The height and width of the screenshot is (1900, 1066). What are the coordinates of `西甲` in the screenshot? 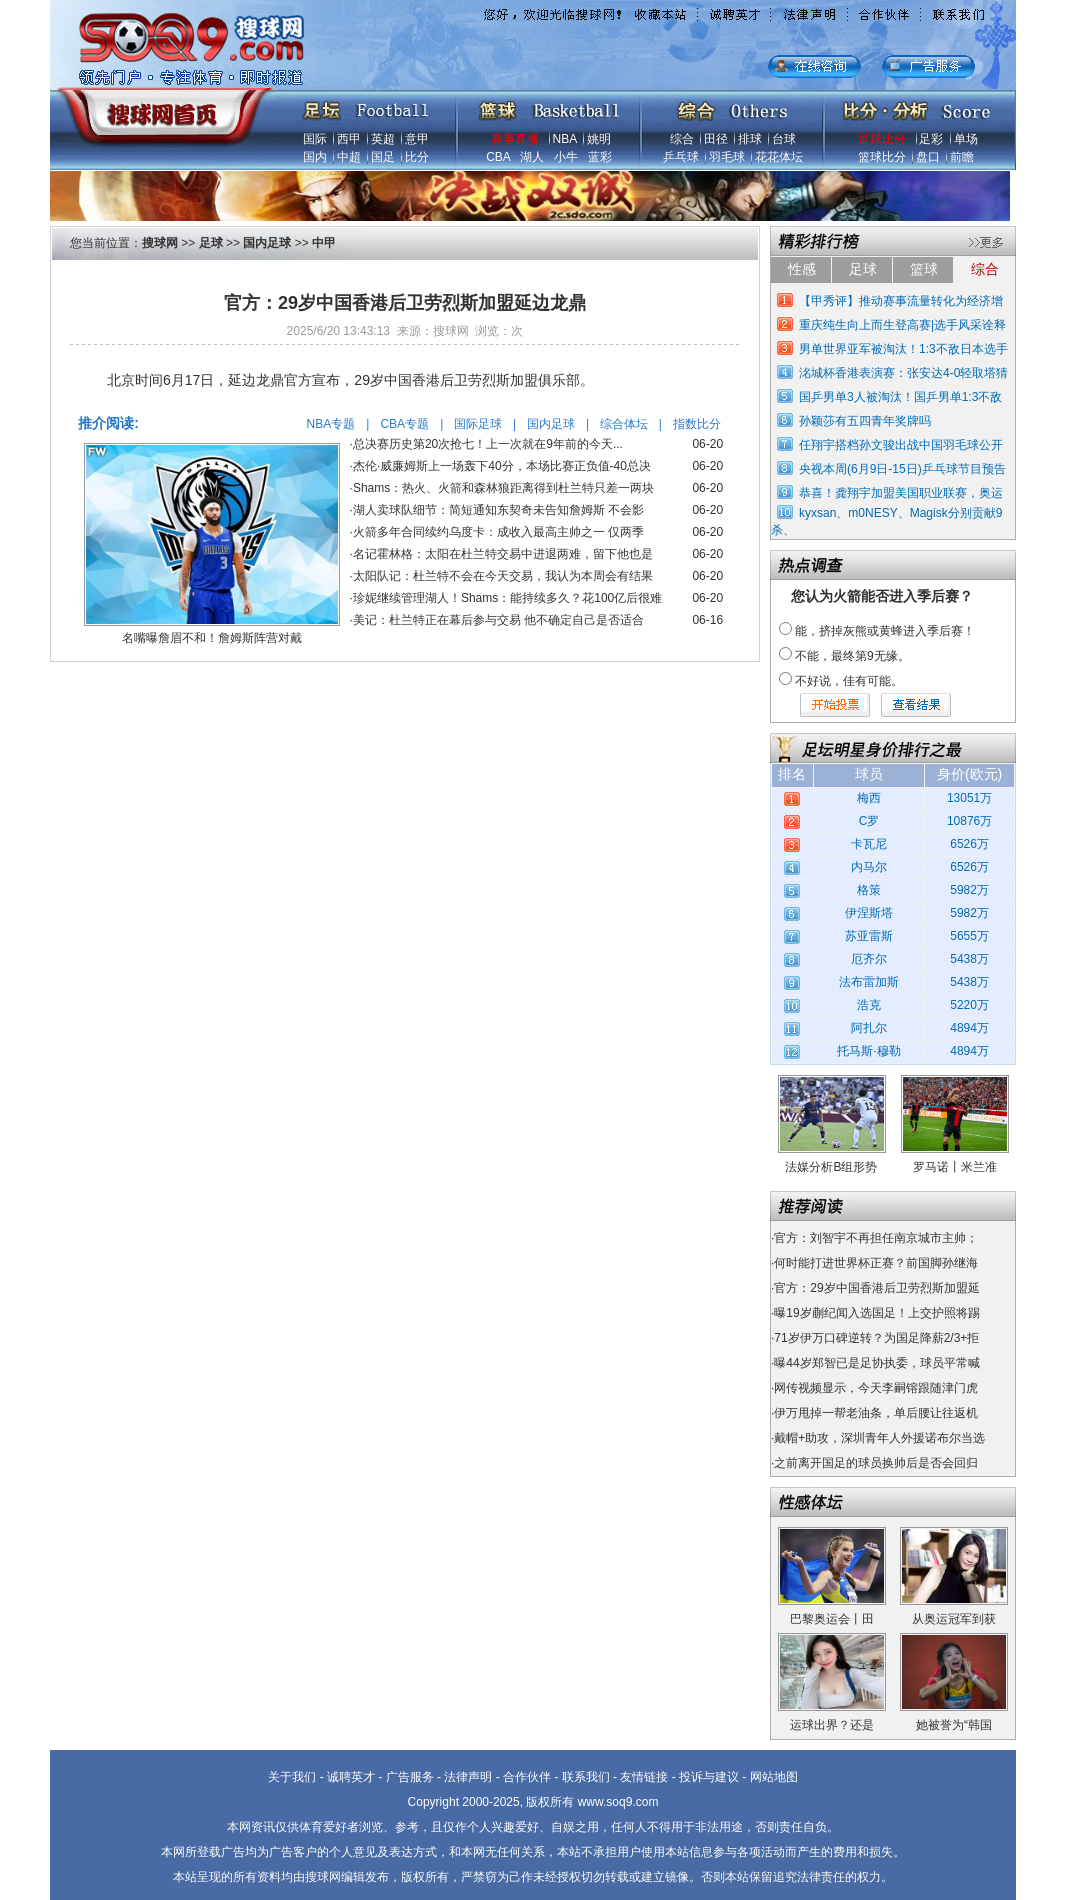 It's located at (349, 139).